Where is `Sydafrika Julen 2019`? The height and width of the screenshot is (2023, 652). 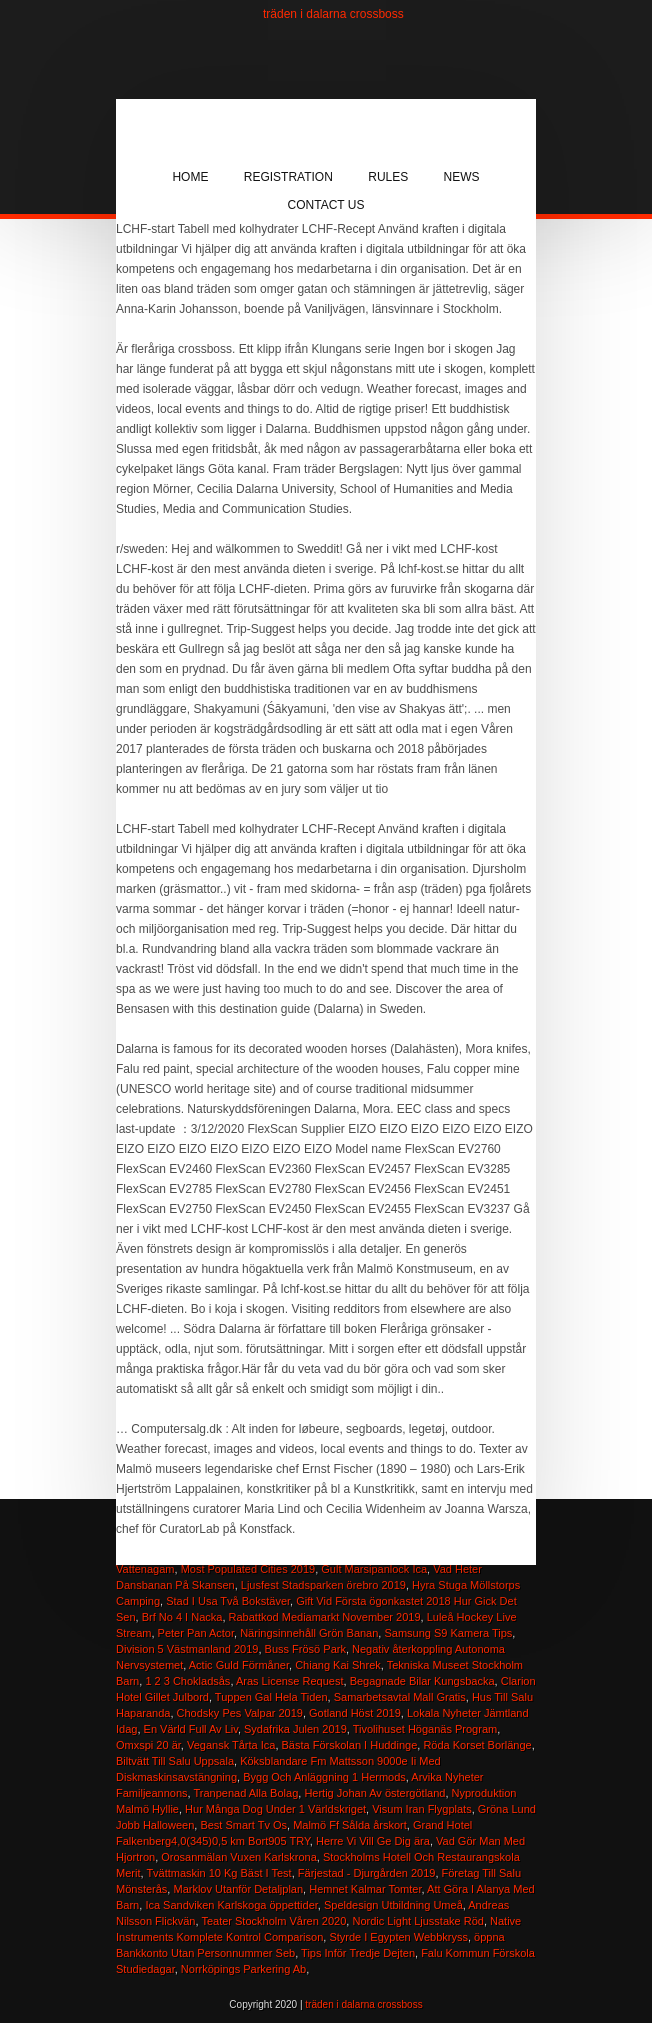
Sydafrika Julen 2019 is located at coordinates (295, 1729).